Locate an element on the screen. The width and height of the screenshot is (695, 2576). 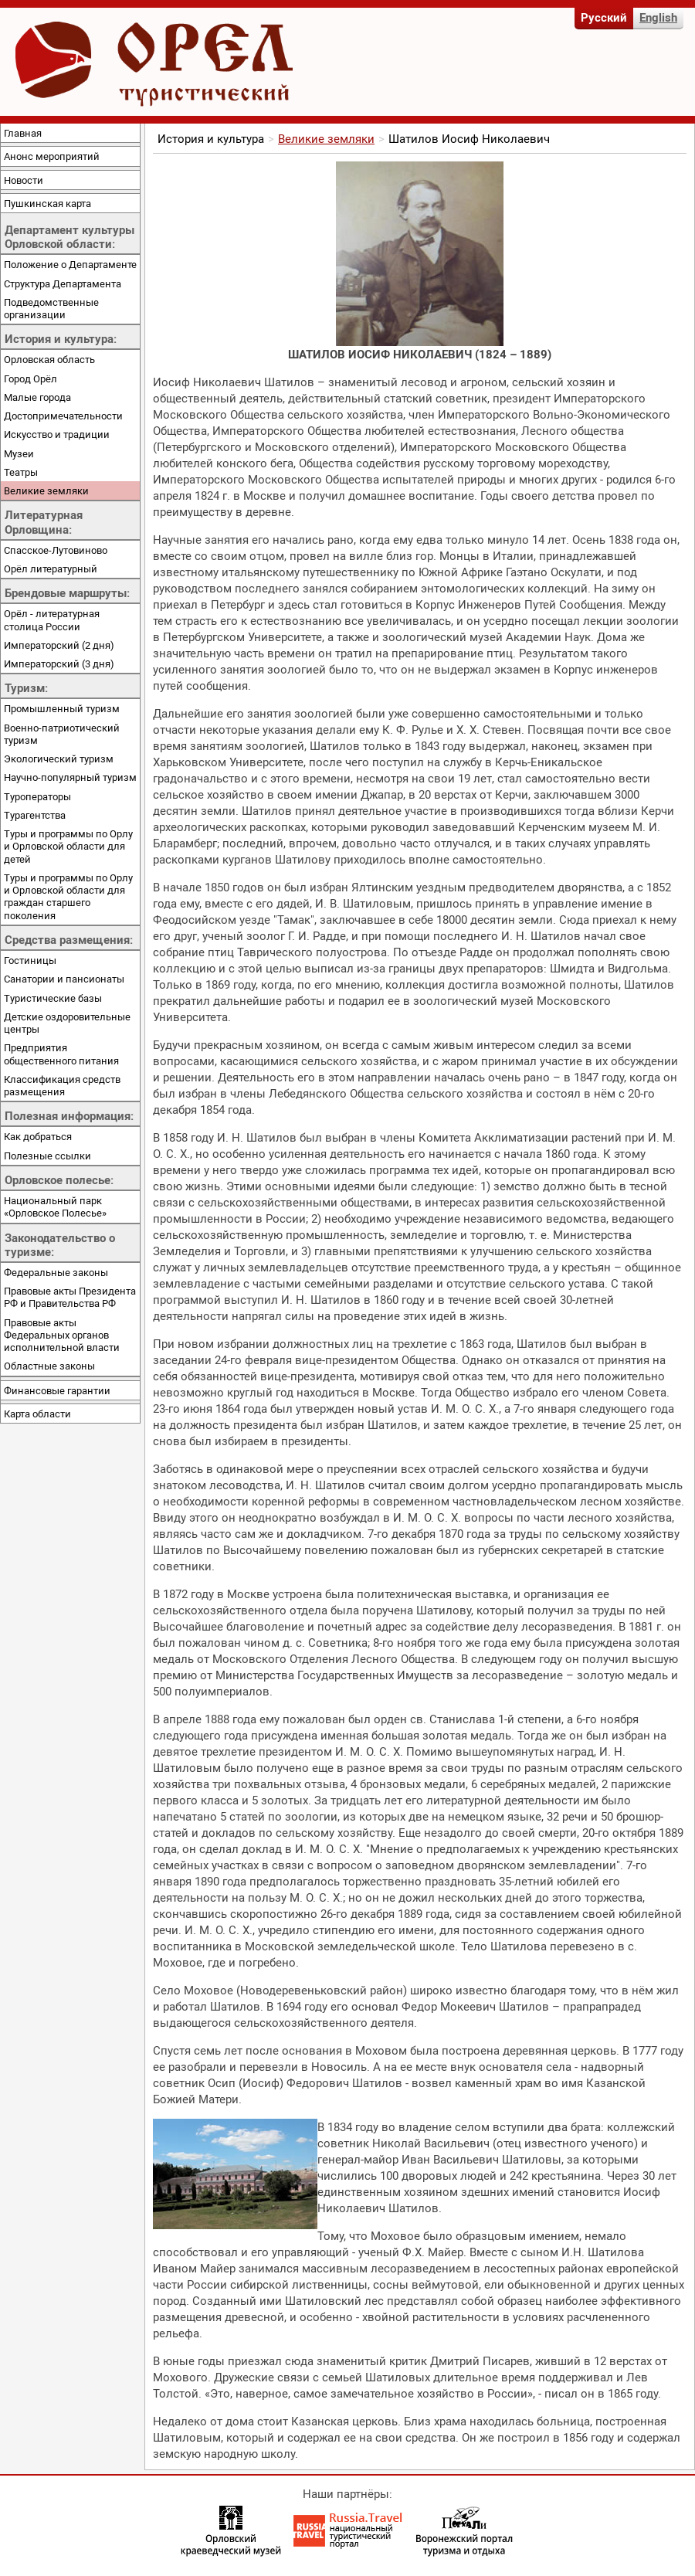
Правовые акты Президента РФ и Правительства РФ is located at coordinates (70, 1297).